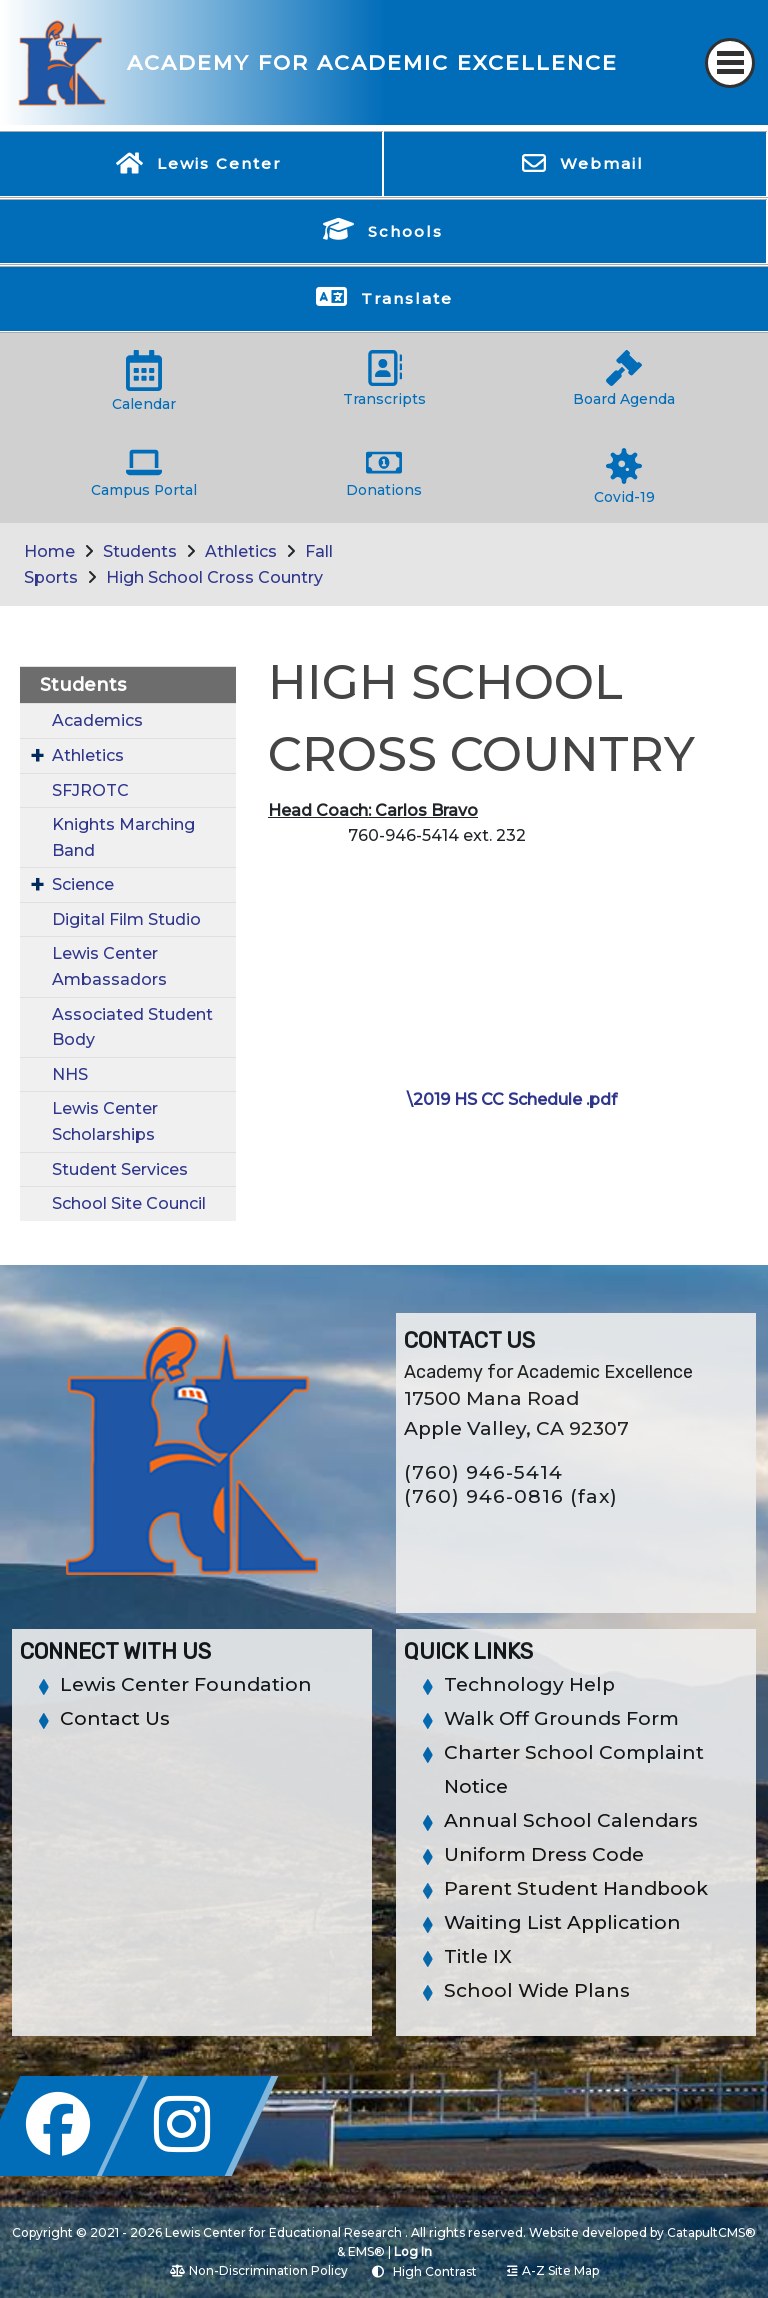  What do you see at coordinates (186, 1684) in the screenshot?
I see `Lewis Center Foundation` at bounding box center [186, 1684].